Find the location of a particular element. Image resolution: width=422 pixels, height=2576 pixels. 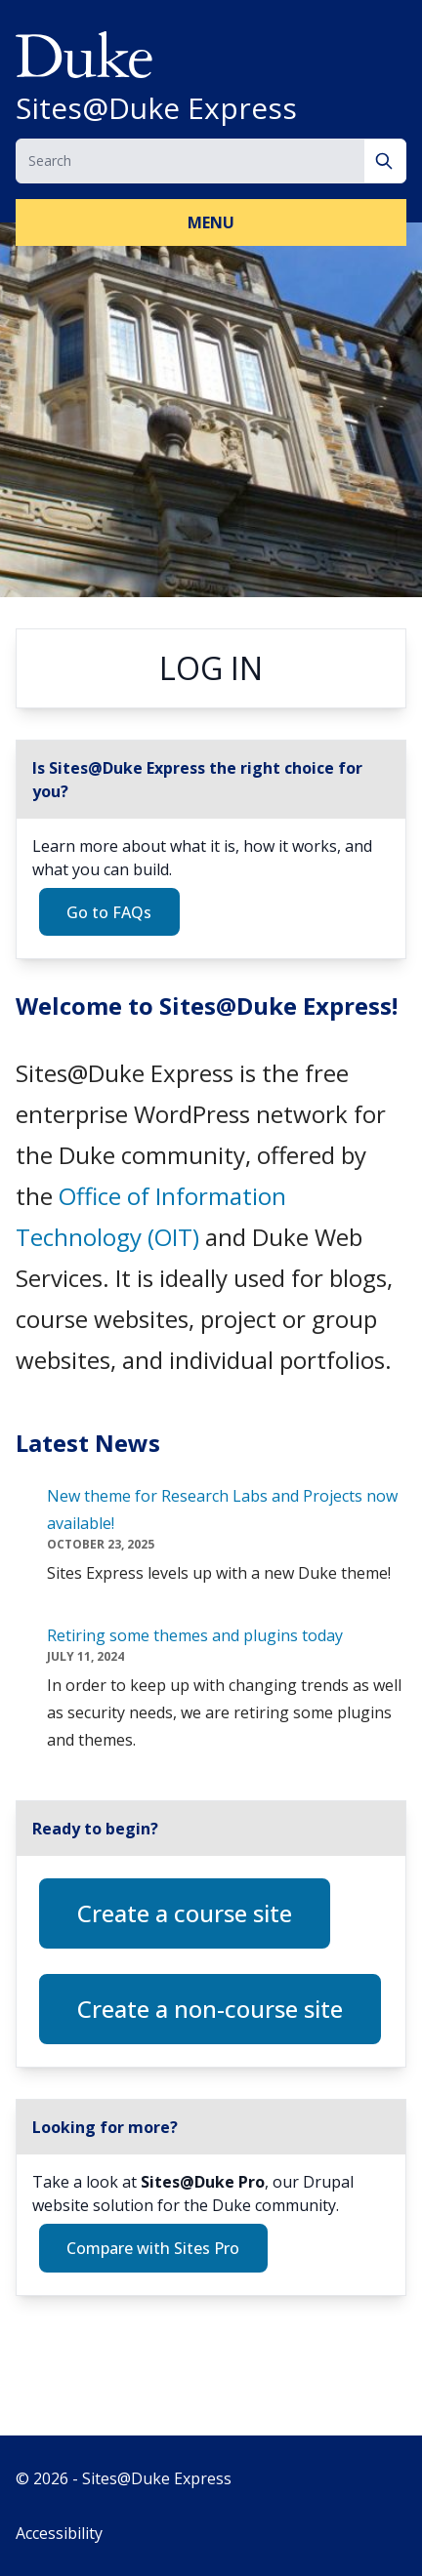

Create a non-course site is located at coordinates (210, 2008).